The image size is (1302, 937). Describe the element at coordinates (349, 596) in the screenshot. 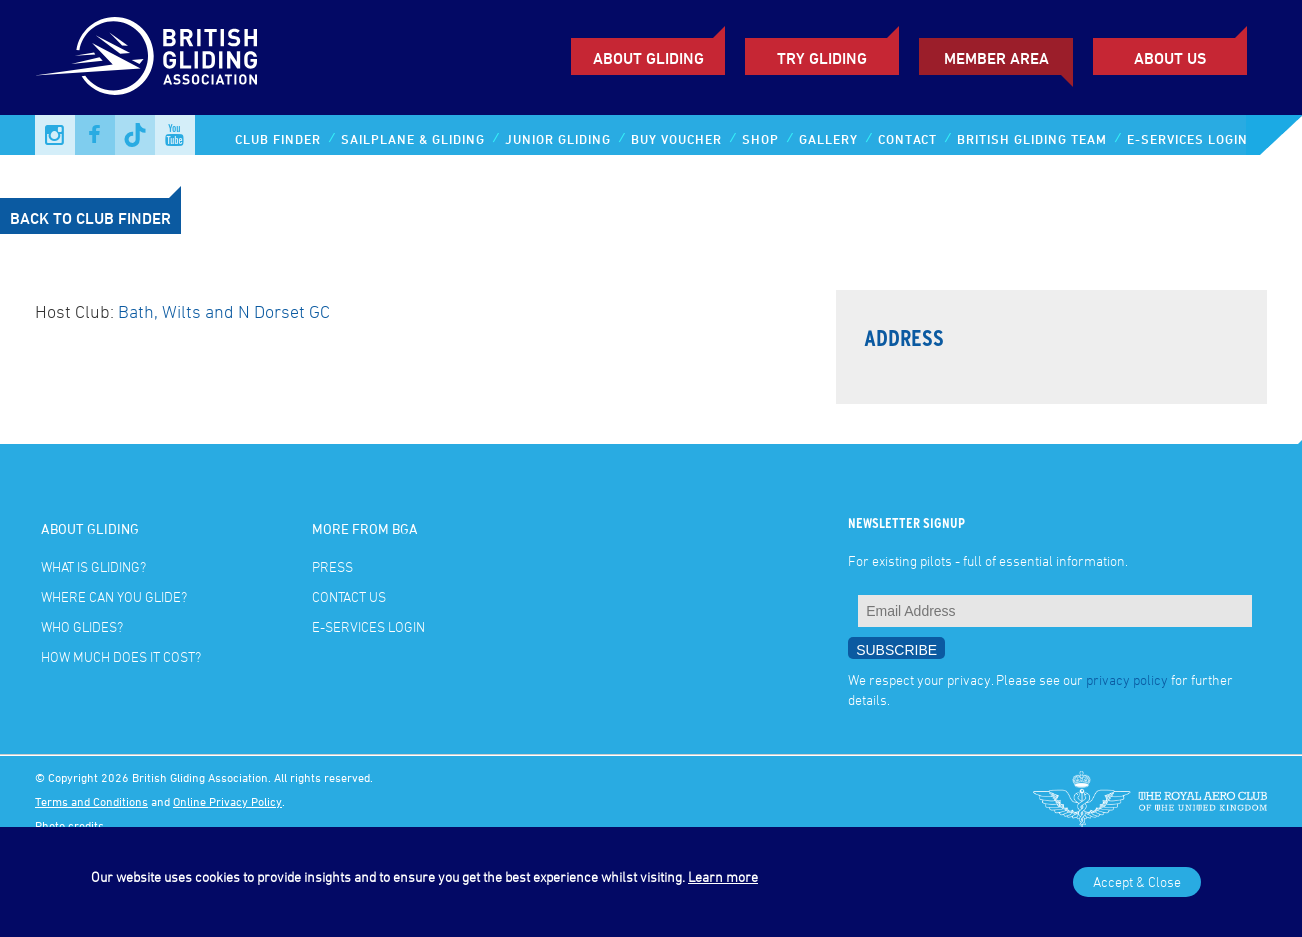

I see `Contact Us` at that location.